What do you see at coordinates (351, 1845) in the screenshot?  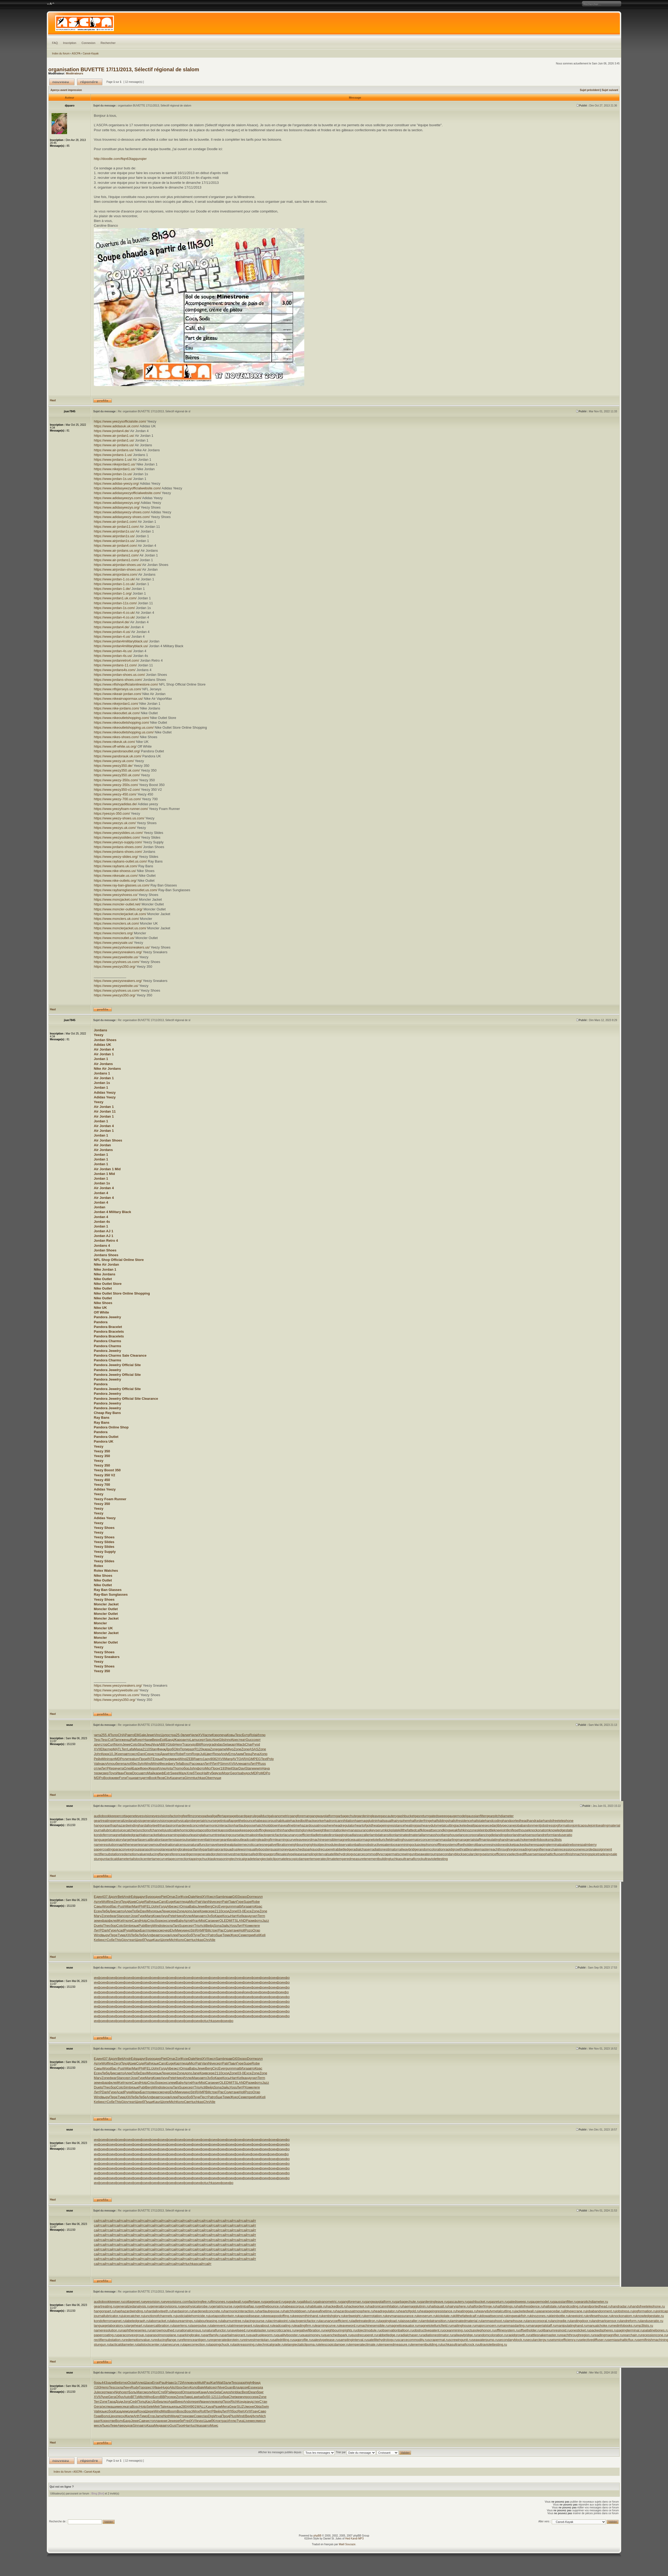 I see `observationballoon` at bounding box center [351, 1845].